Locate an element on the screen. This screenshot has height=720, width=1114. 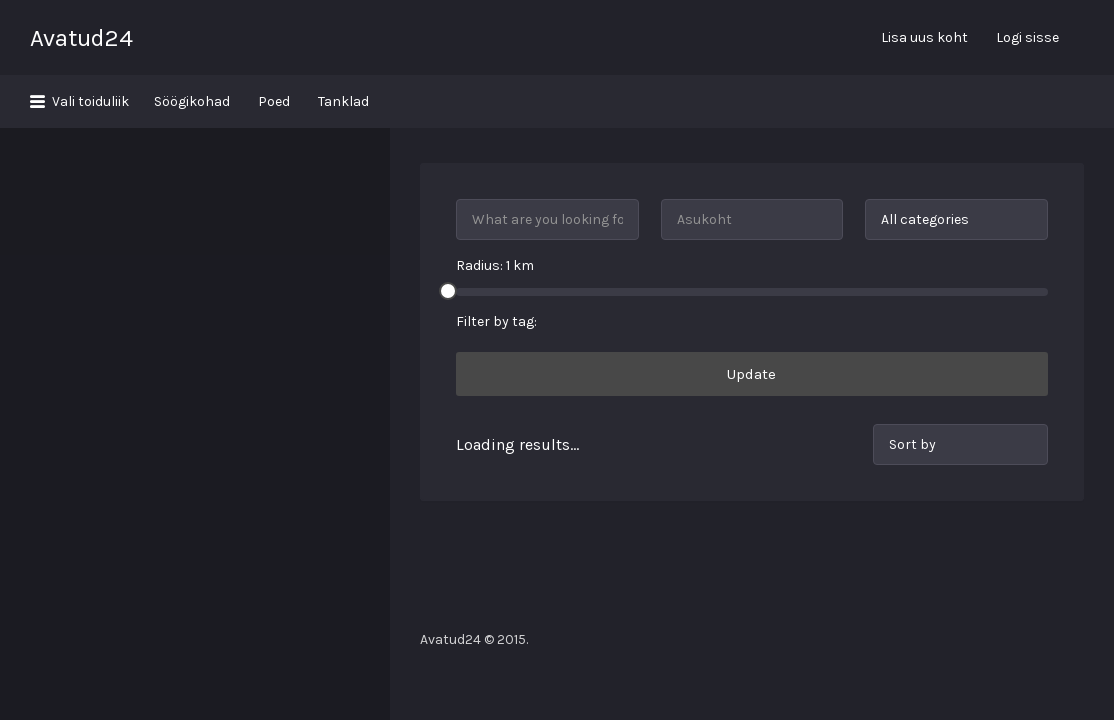
Avatud24 is located at coordinates (81, 38).